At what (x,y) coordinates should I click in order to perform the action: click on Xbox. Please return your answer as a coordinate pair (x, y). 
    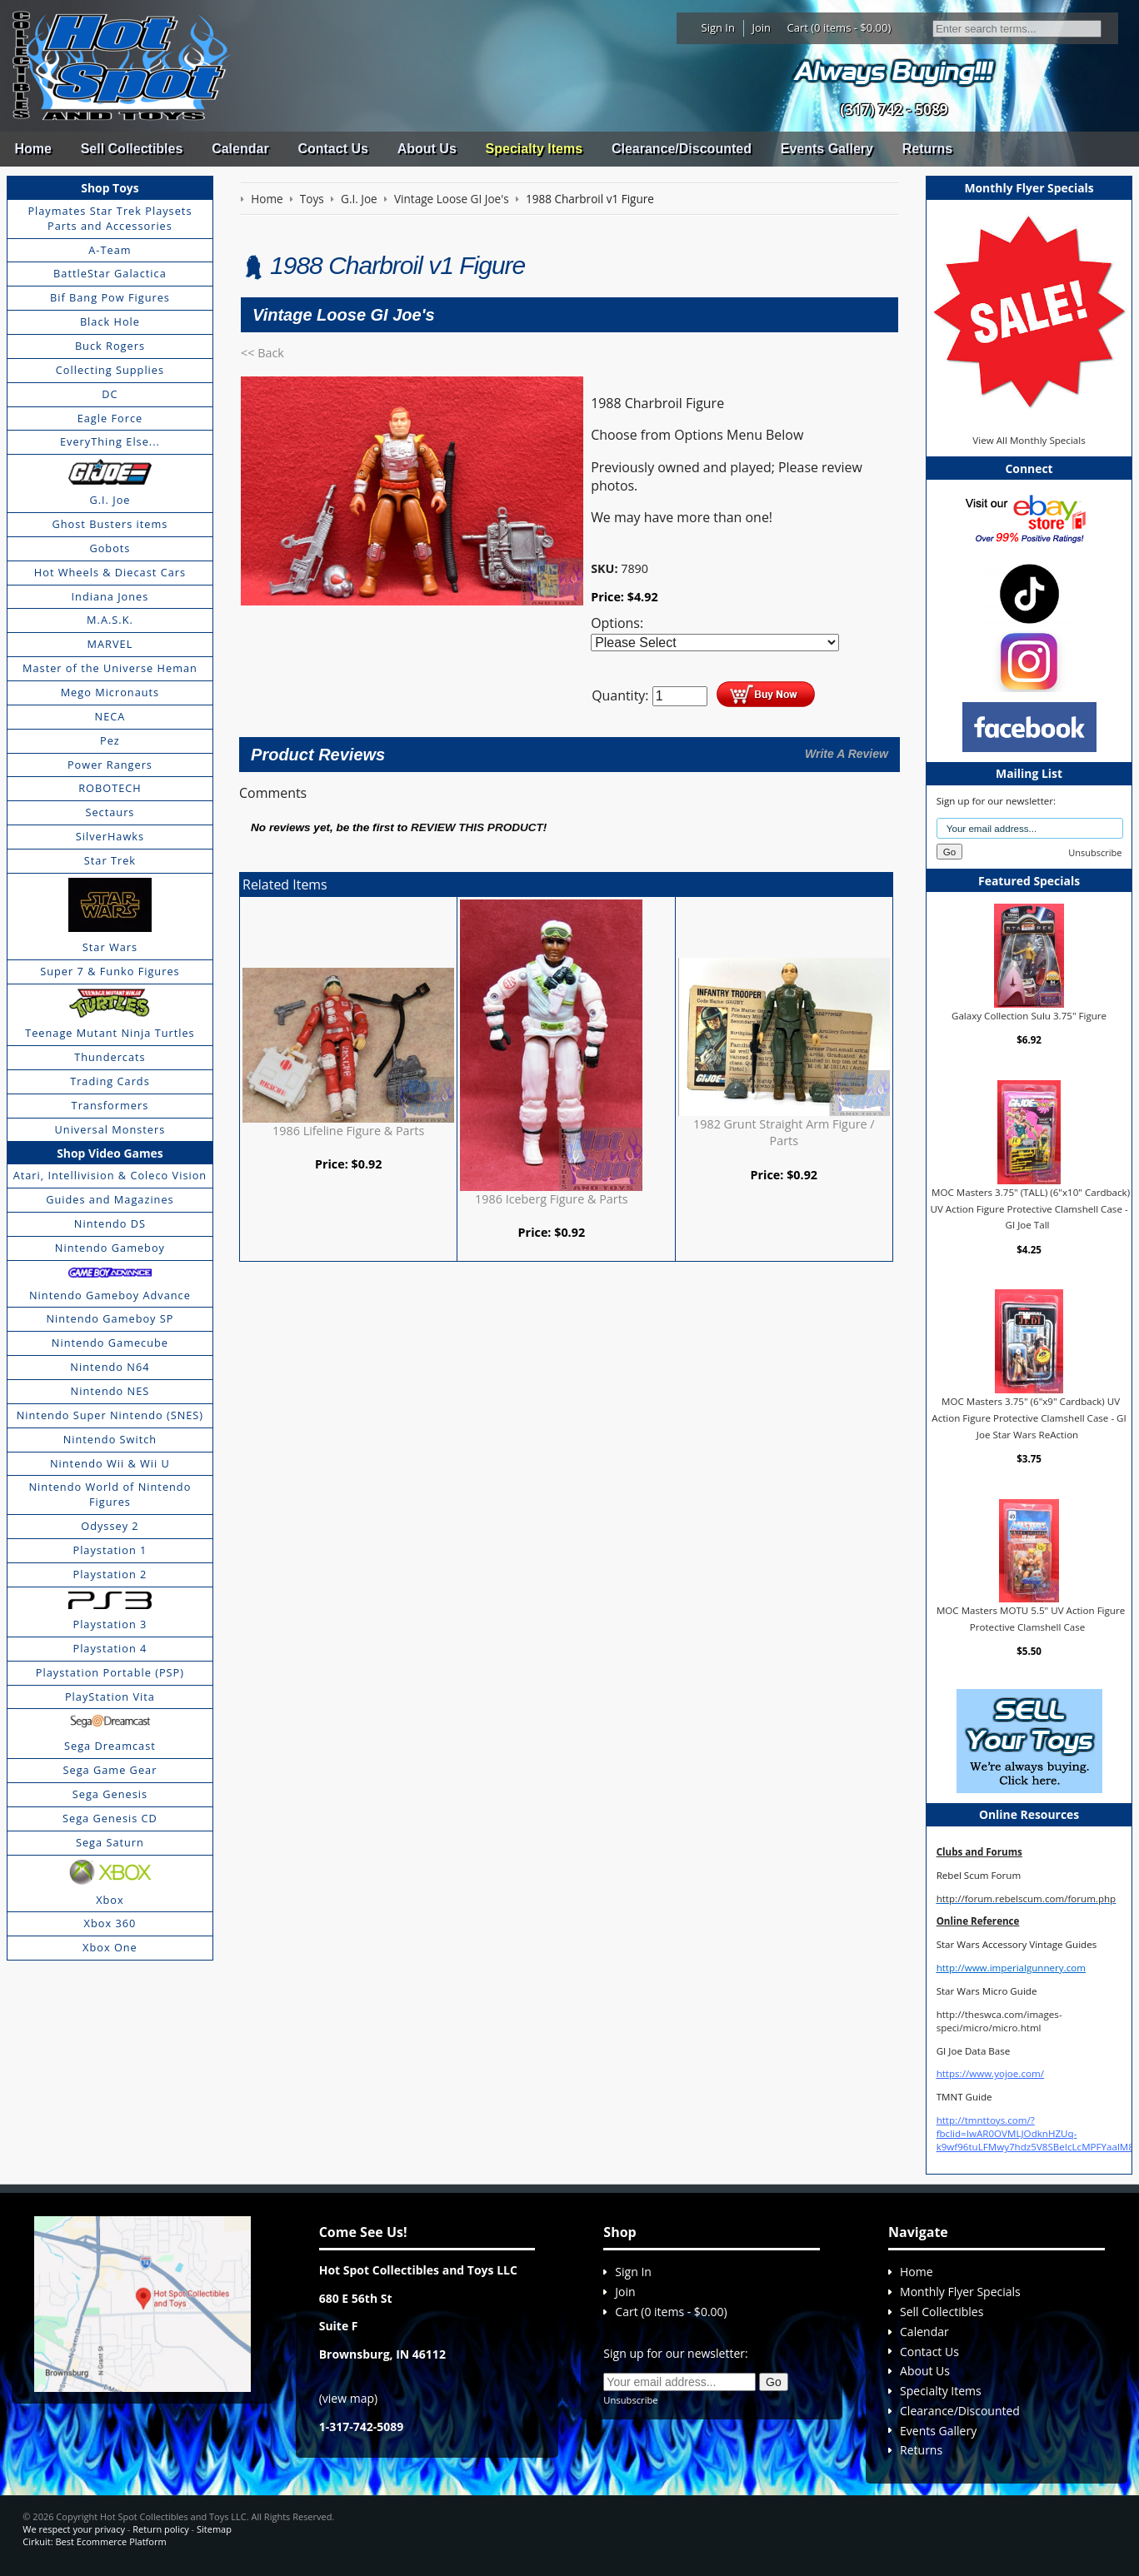
    Looking at the image, I should click on (110, 1899).